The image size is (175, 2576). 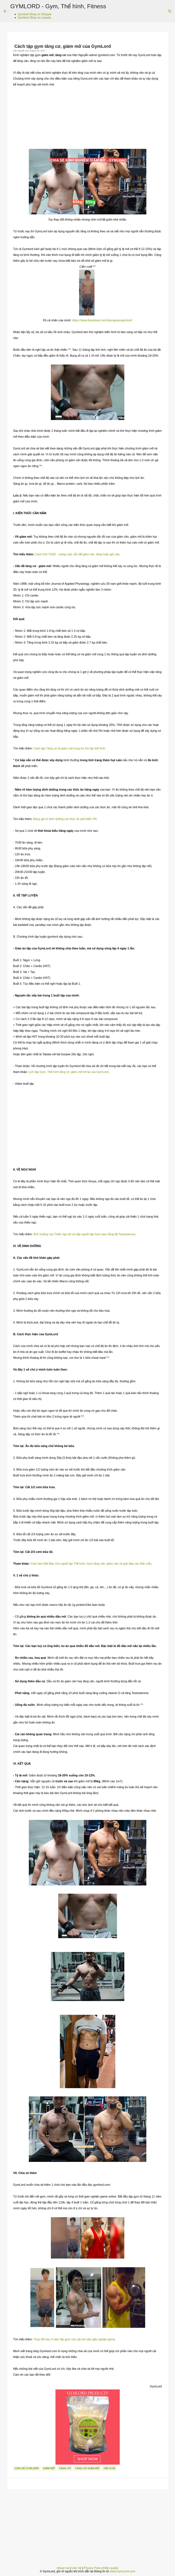 I want to click on Liên hệ, so click(x=76, y=2568).